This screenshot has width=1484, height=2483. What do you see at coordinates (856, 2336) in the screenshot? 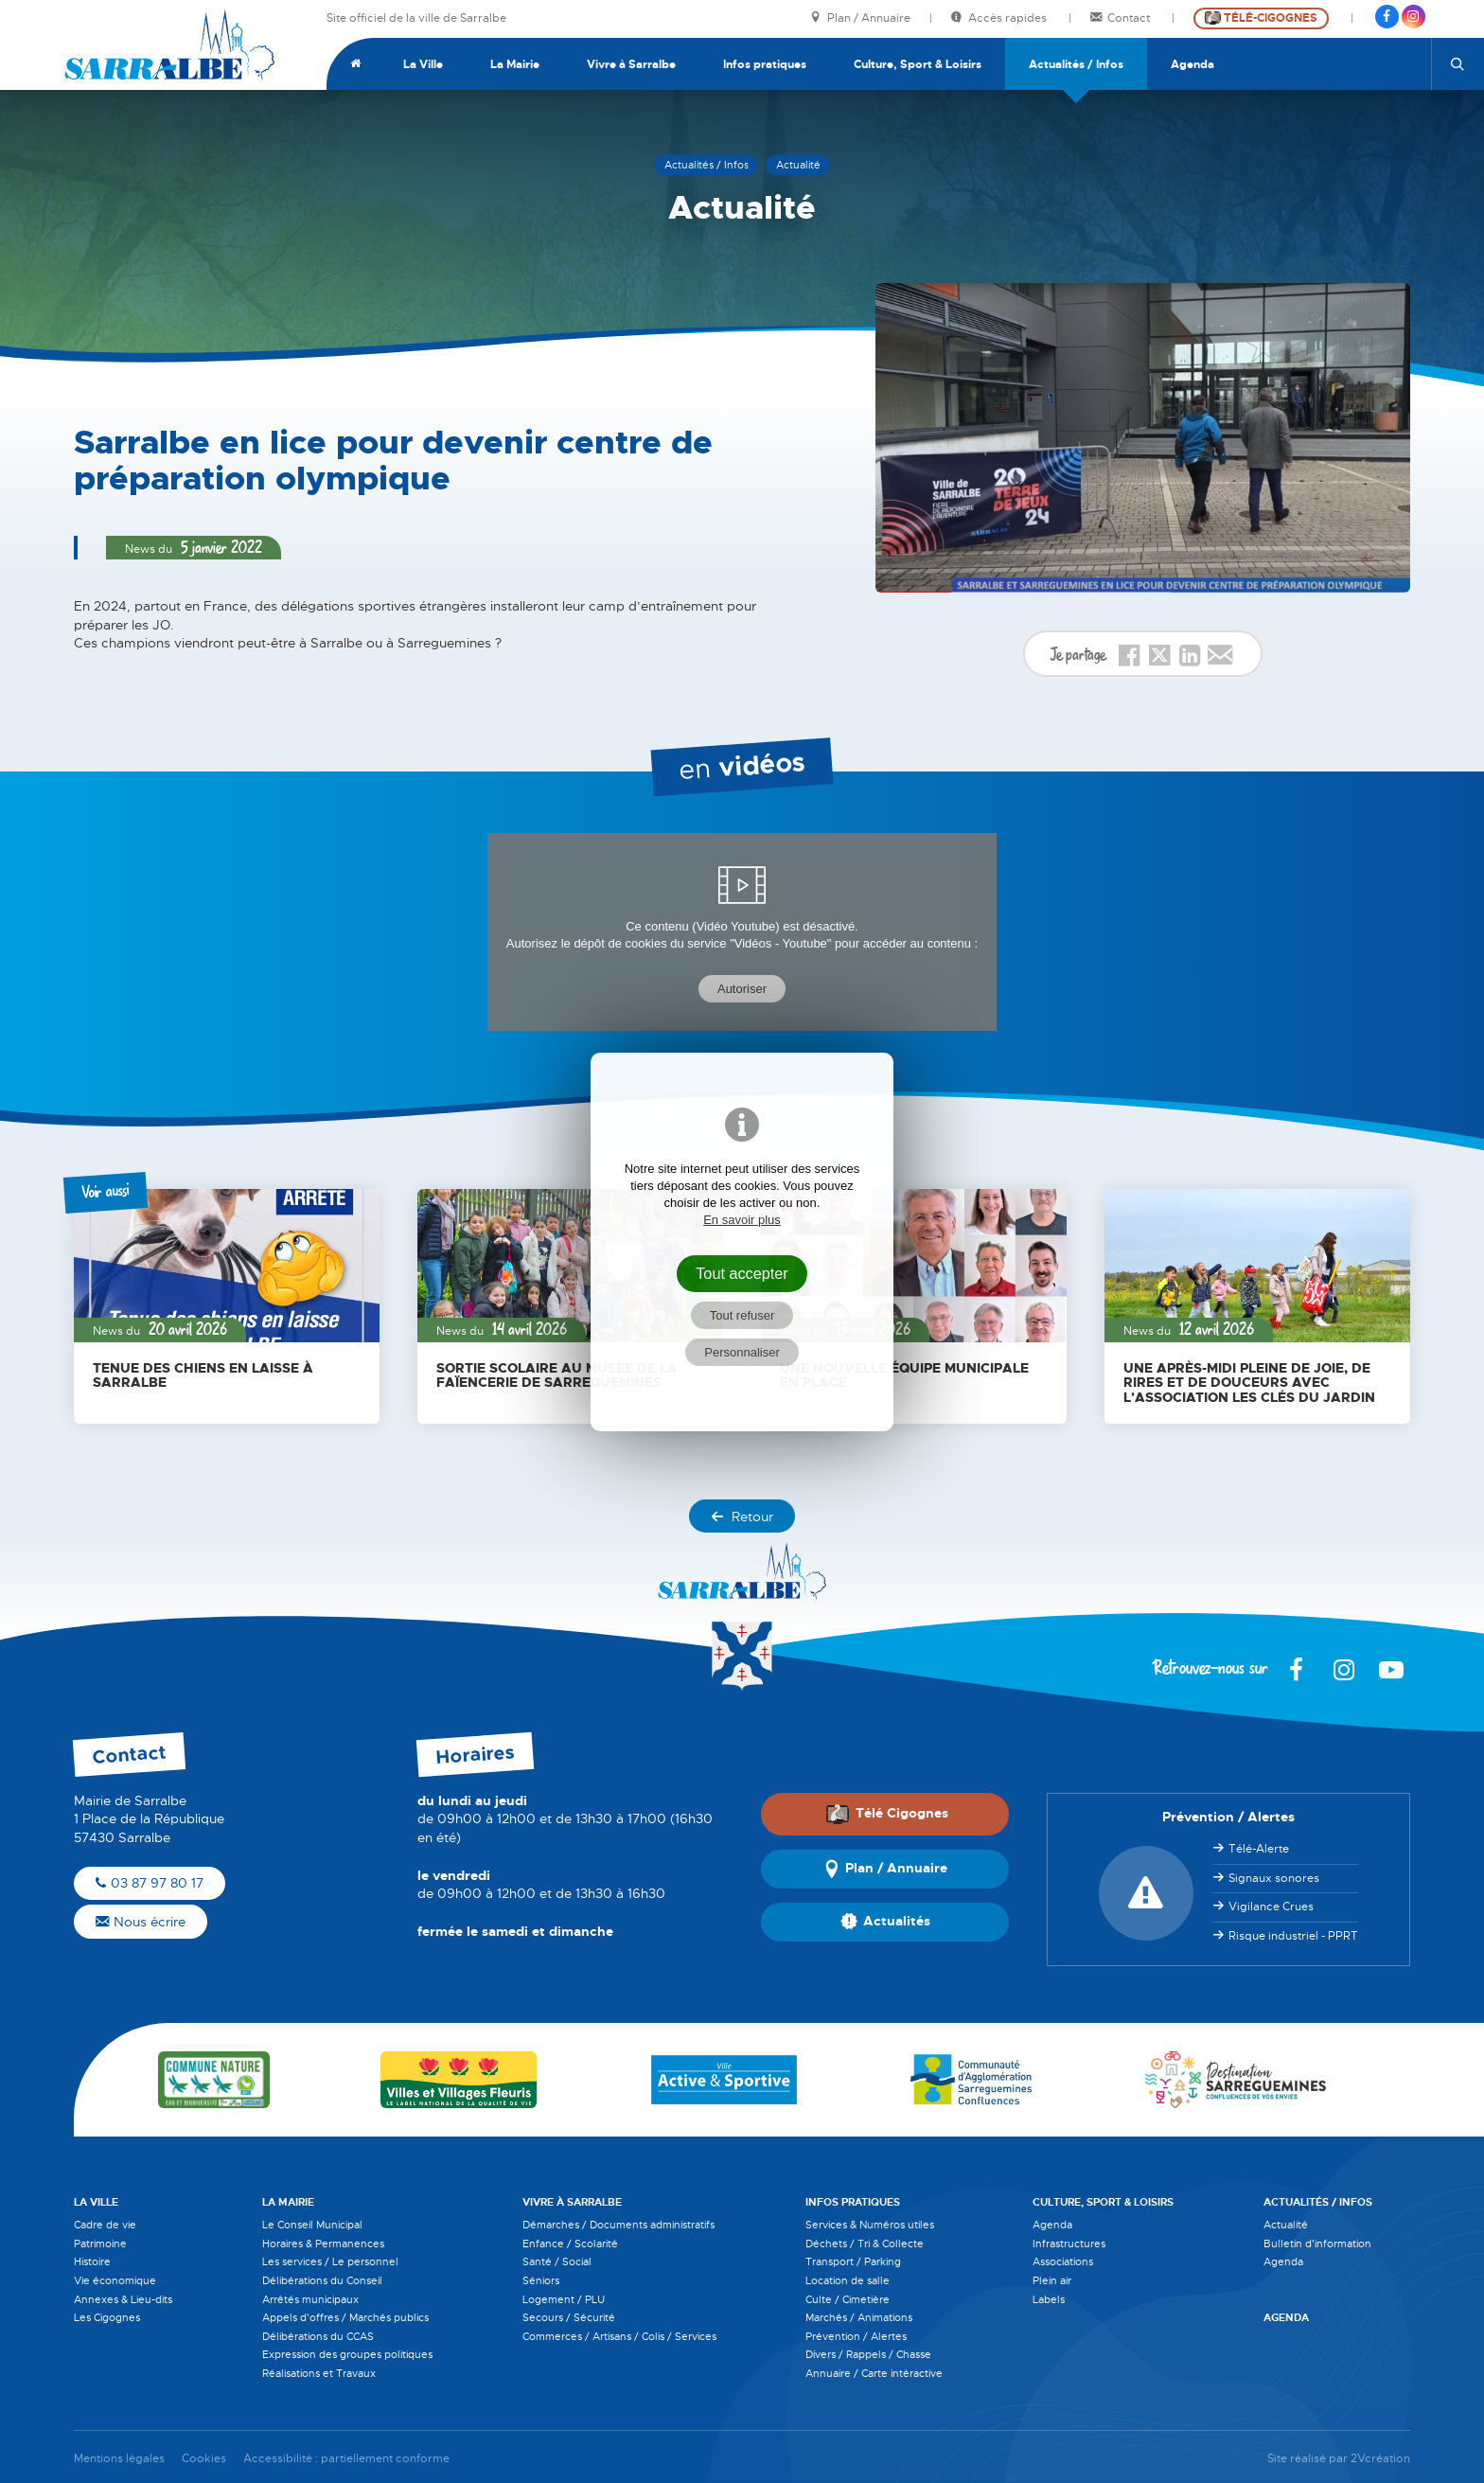
I see `Prévention / Alertes` at bounding box center [856, 2336].